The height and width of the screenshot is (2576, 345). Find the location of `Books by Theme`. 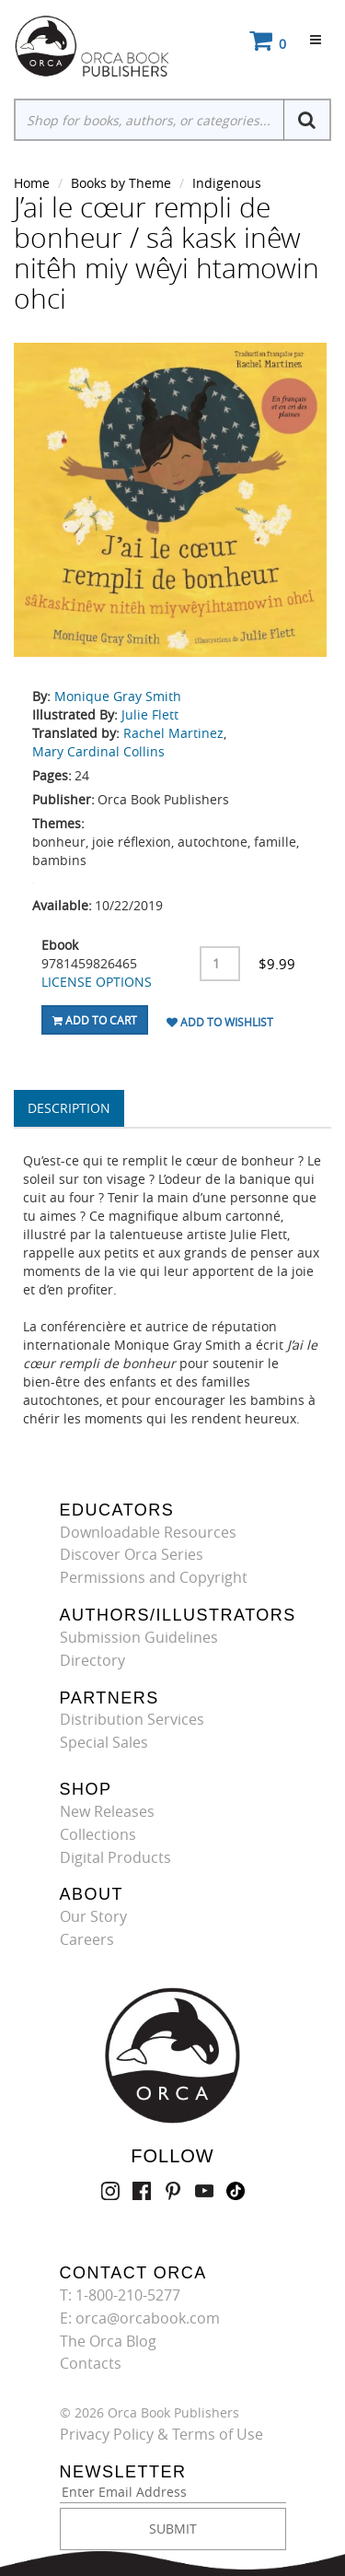

Books by Theme is located at coordinates (121, 183).